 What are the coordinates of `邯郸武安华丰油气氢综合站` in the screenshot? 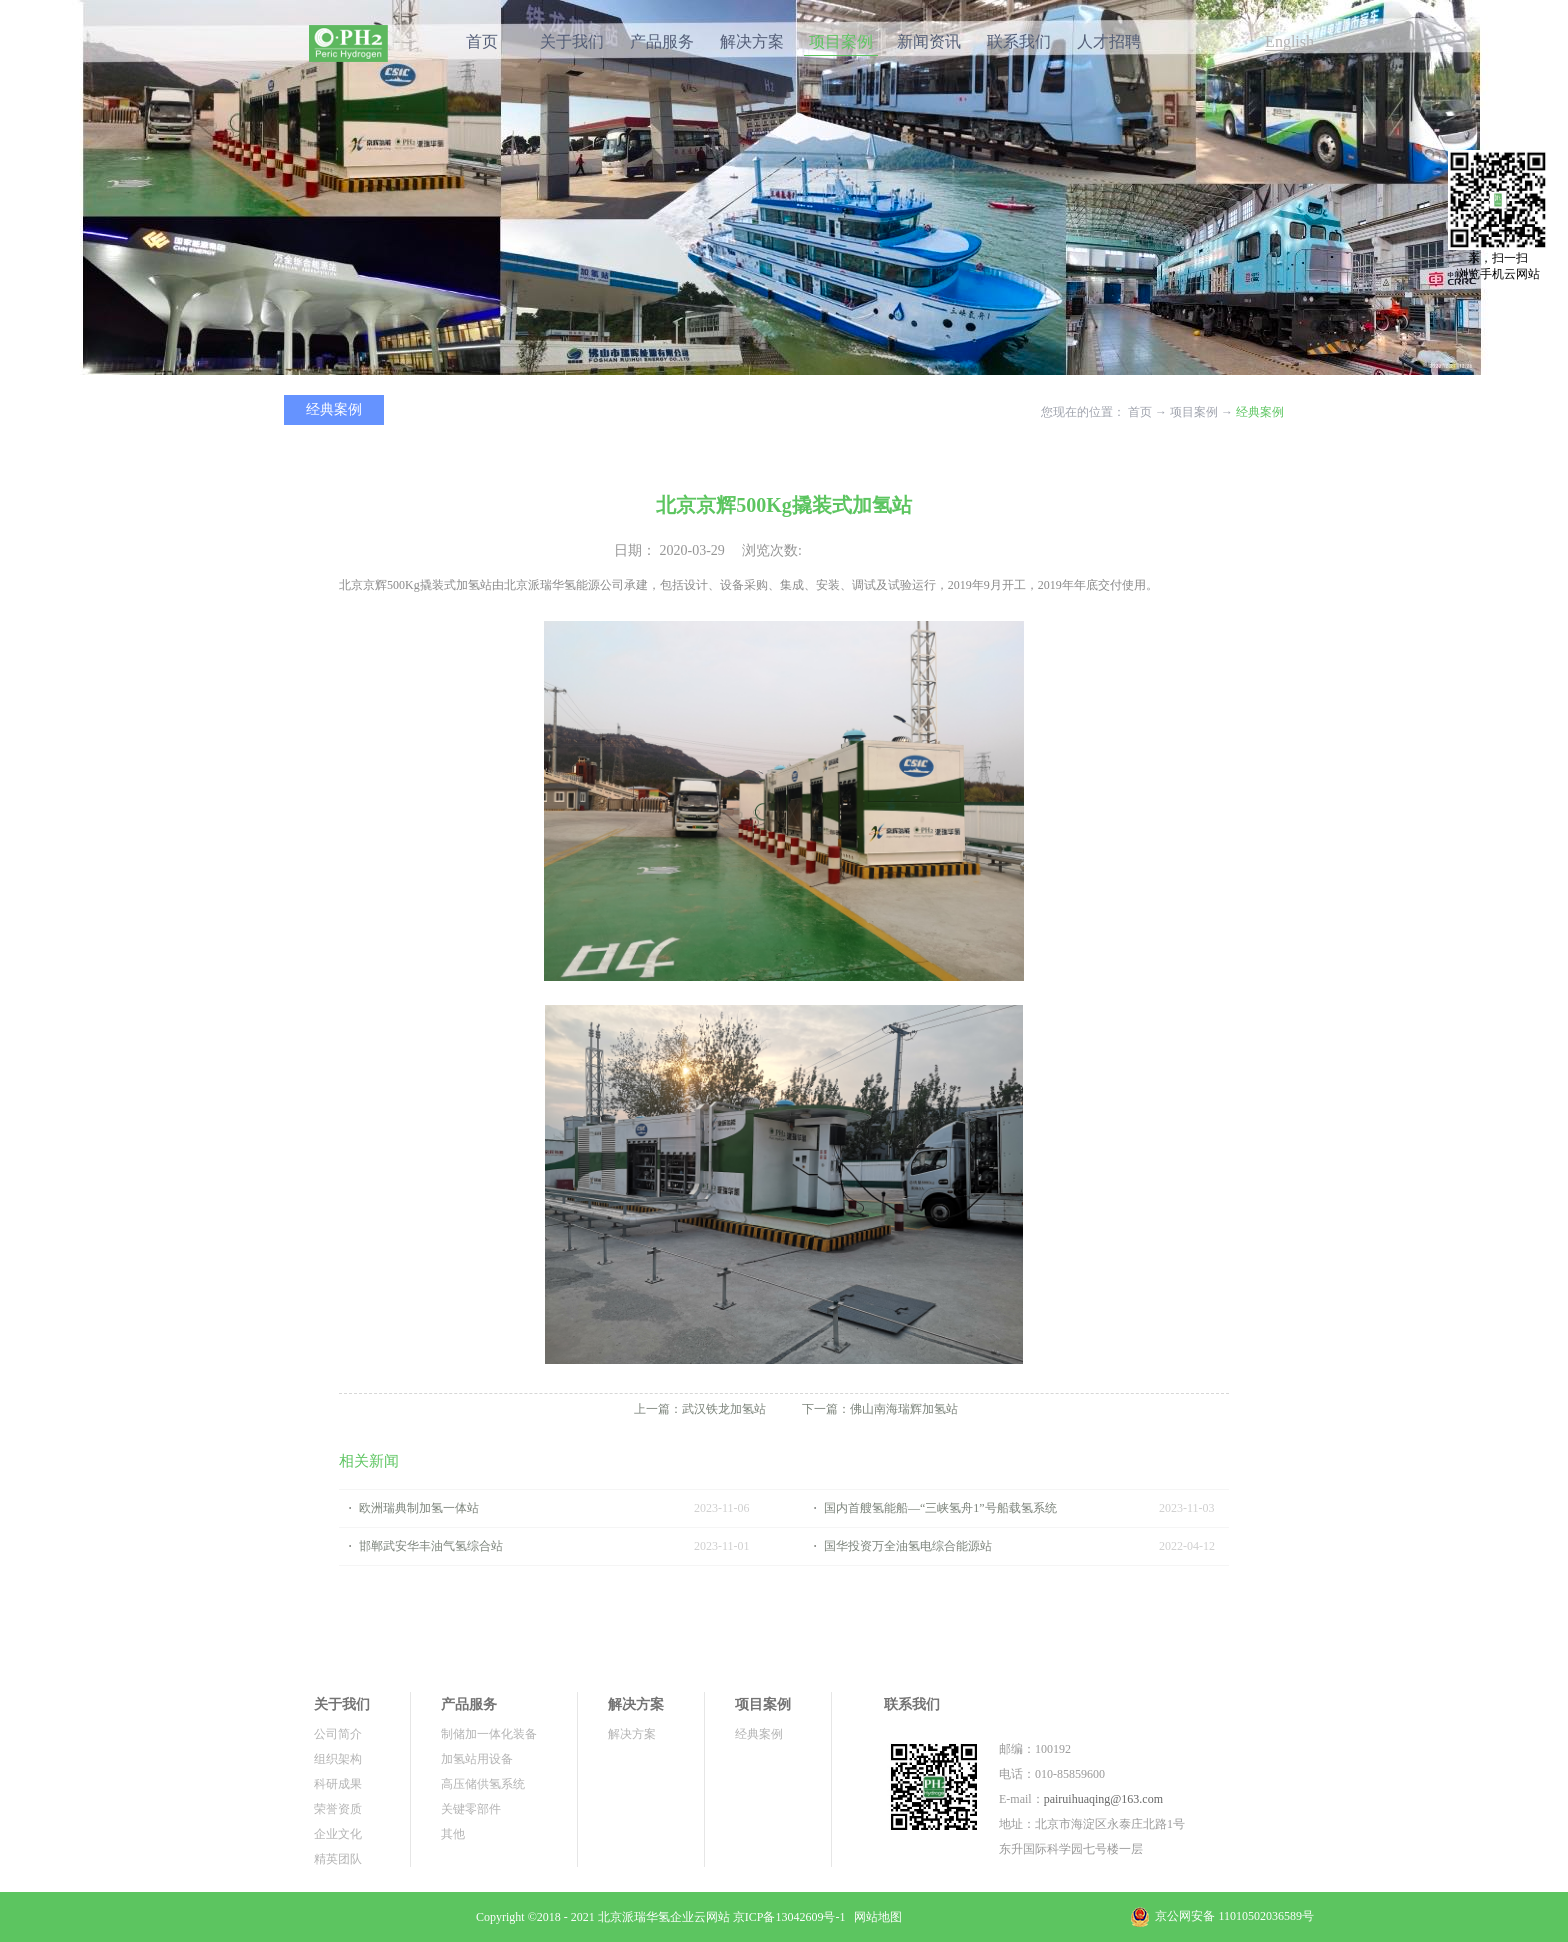 It's located at (431, 1546).